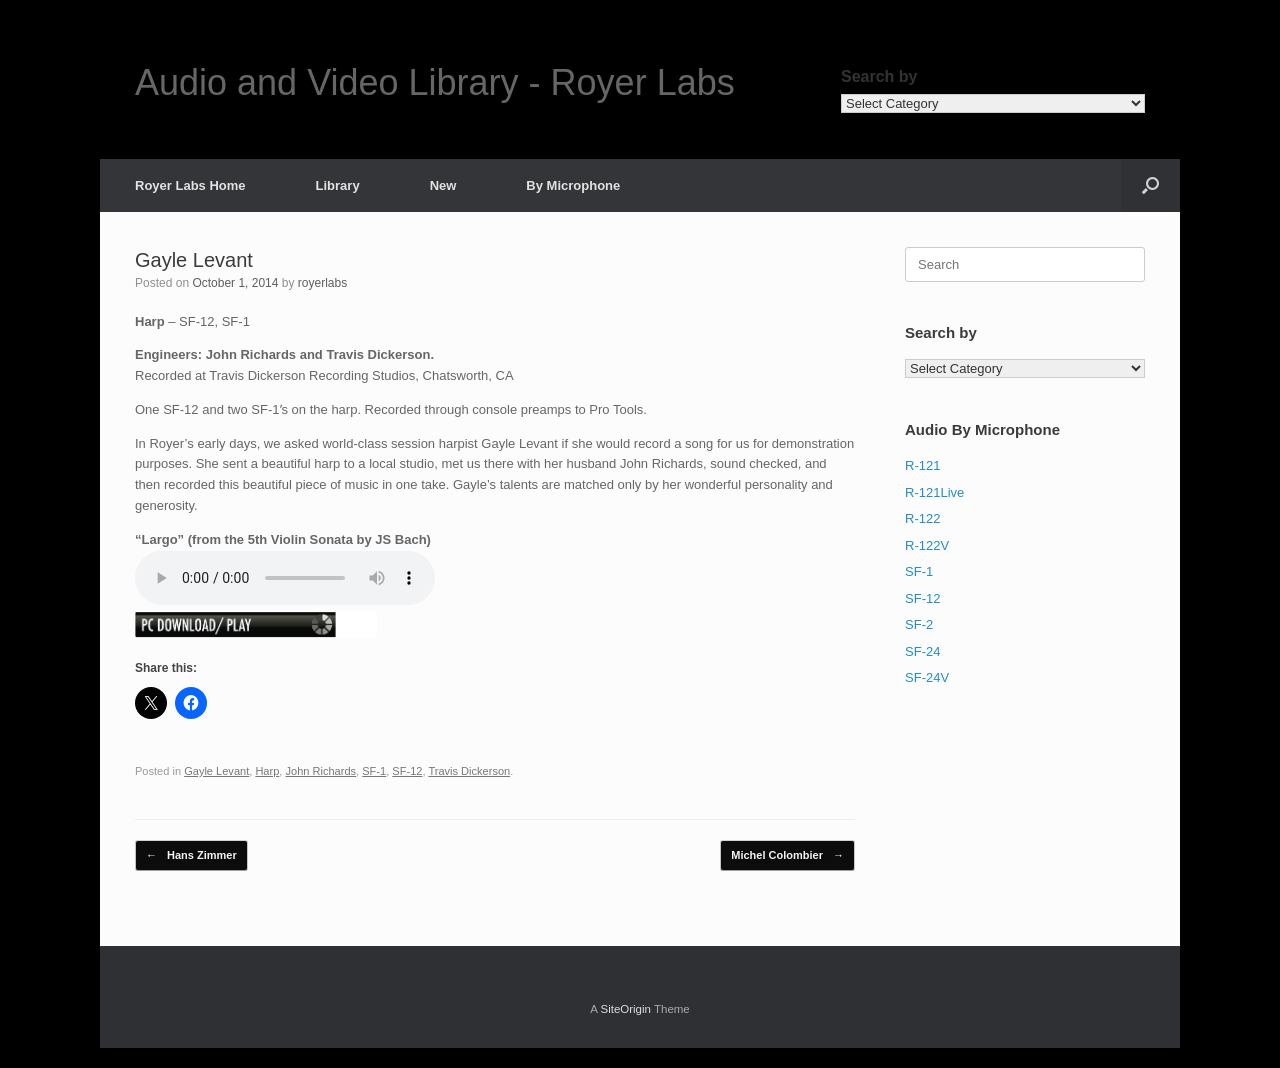  I want to click on Library, so click(338, 185).